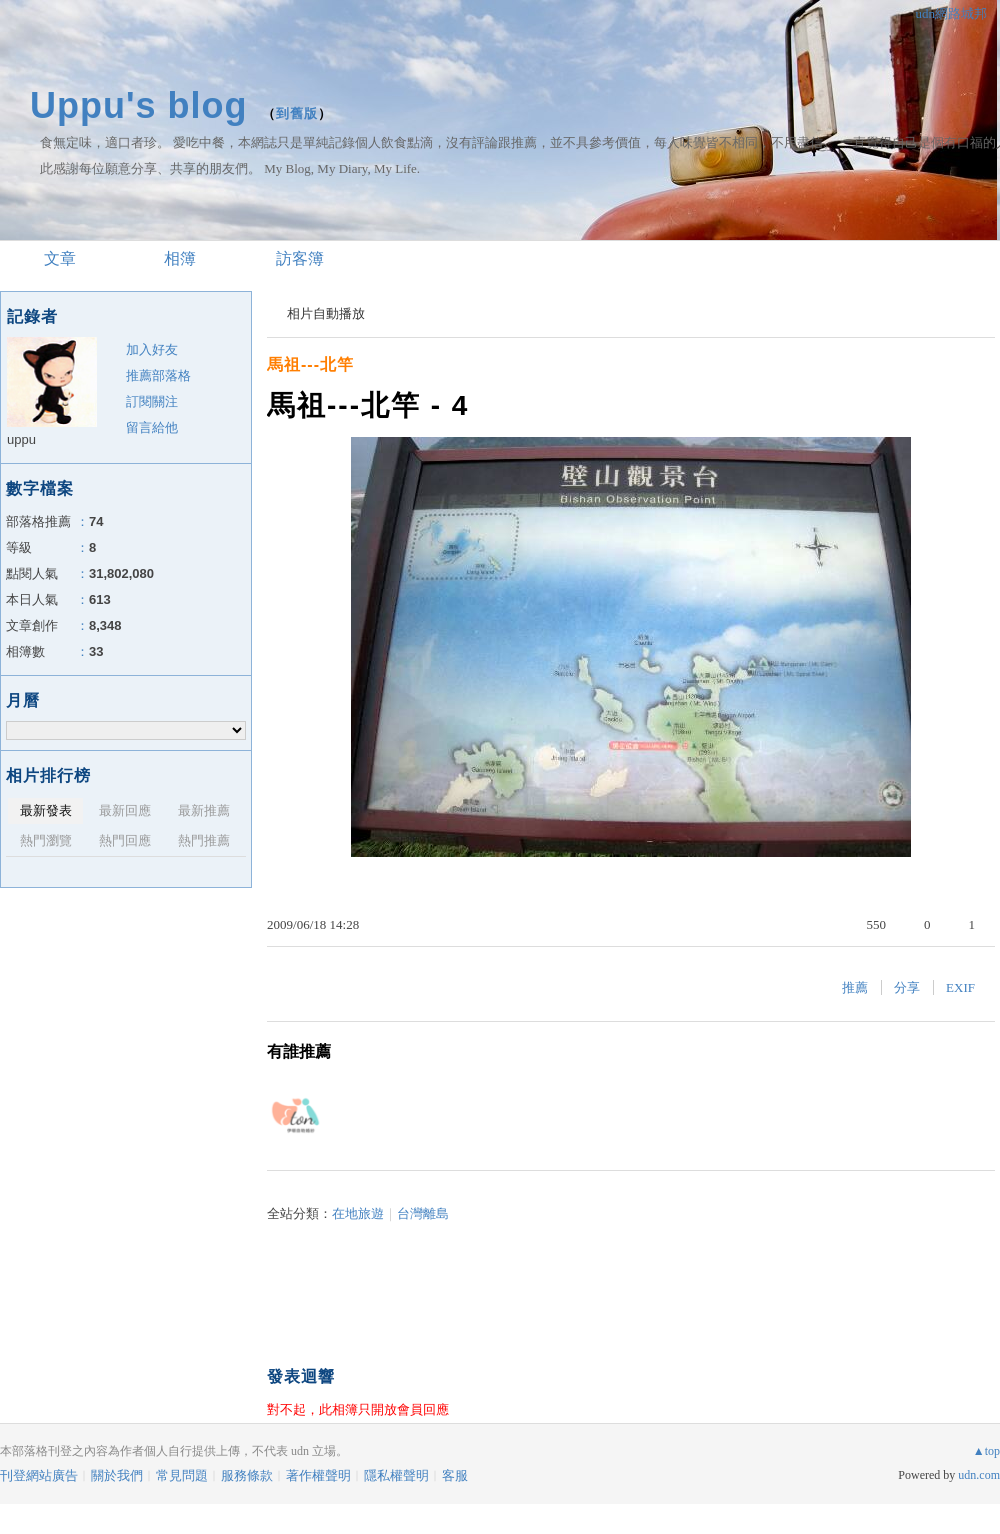 This screenshot has height=1534, width=1000. I want to click on 最新發表, so click(46, 810).